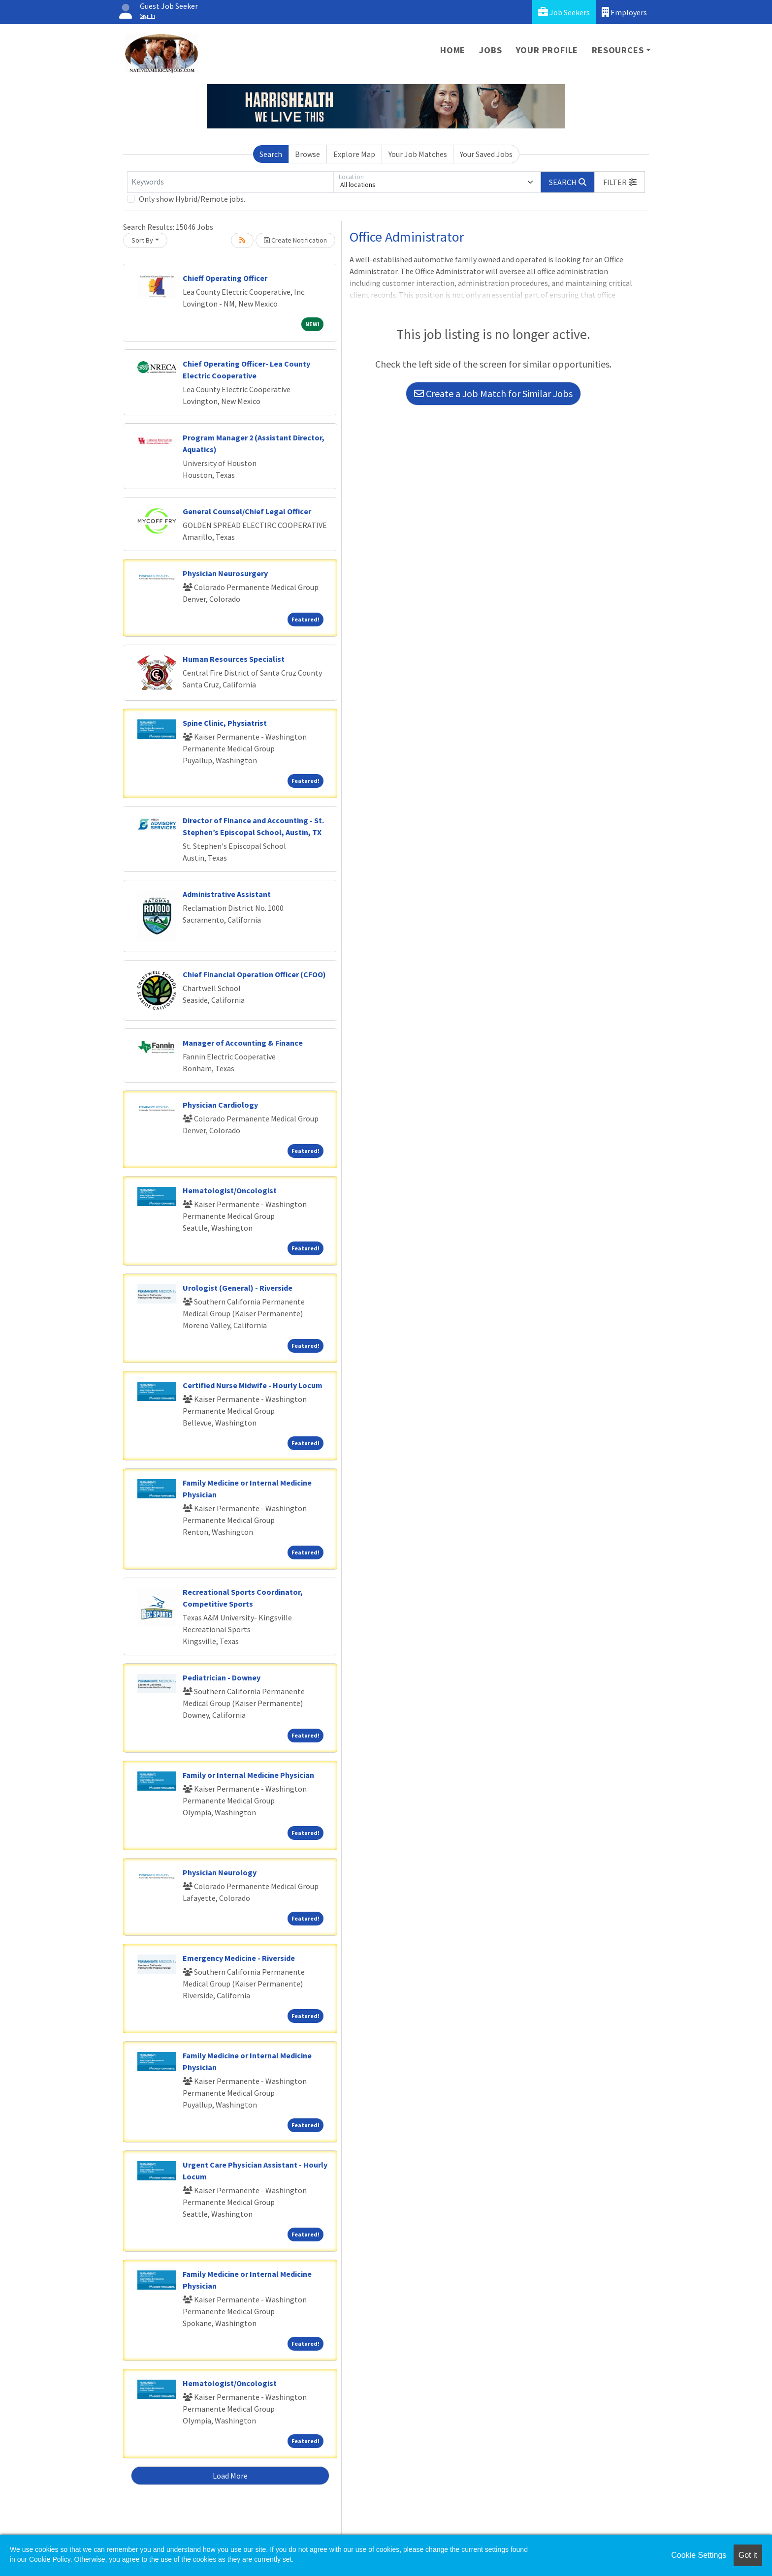 The image size is (772, 2576). What do you see at coordinates (417, 154) in the screenshot?
I see `Your Job Matches` at bounding box center [417, 154].